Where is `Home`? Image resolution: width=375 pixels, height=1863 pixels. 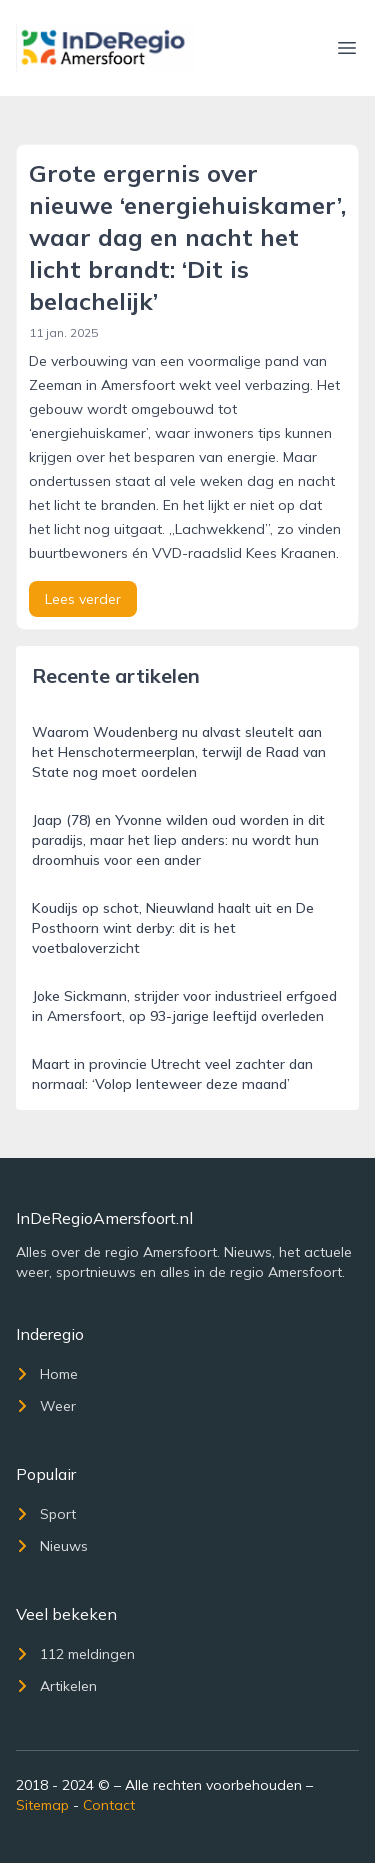 Home is located at coordinates (47, 1374).